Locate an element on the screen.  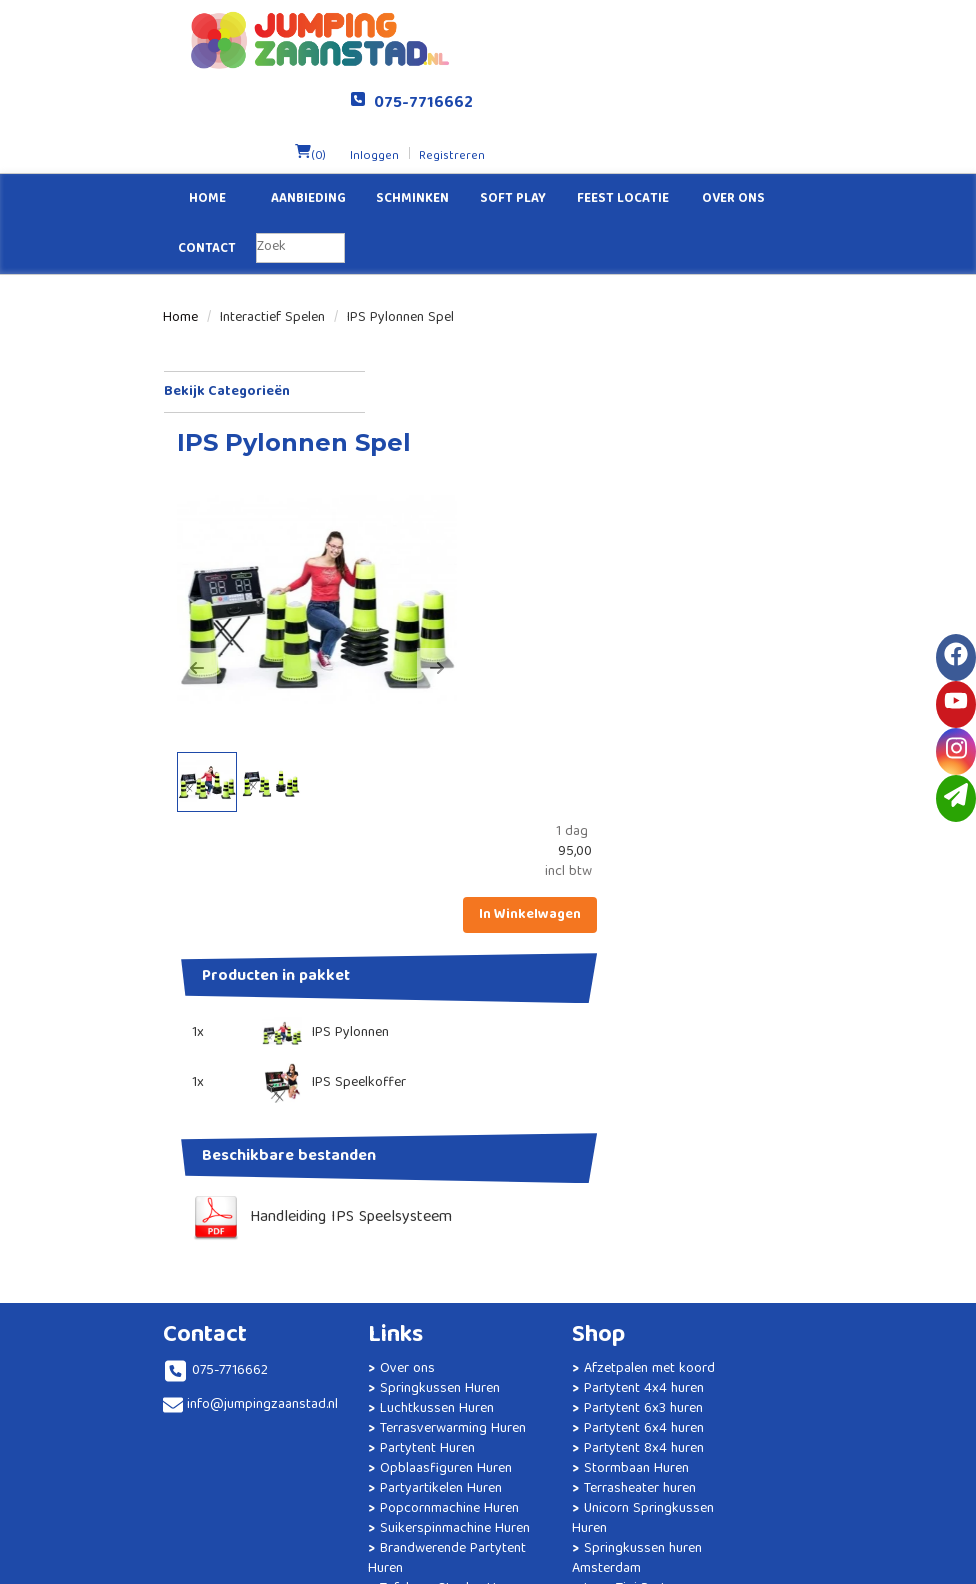
info@jumpingzaanstad.nl [mail ons: info@jumpingzaanstad.nl] is located at coordinates (242, 1113).